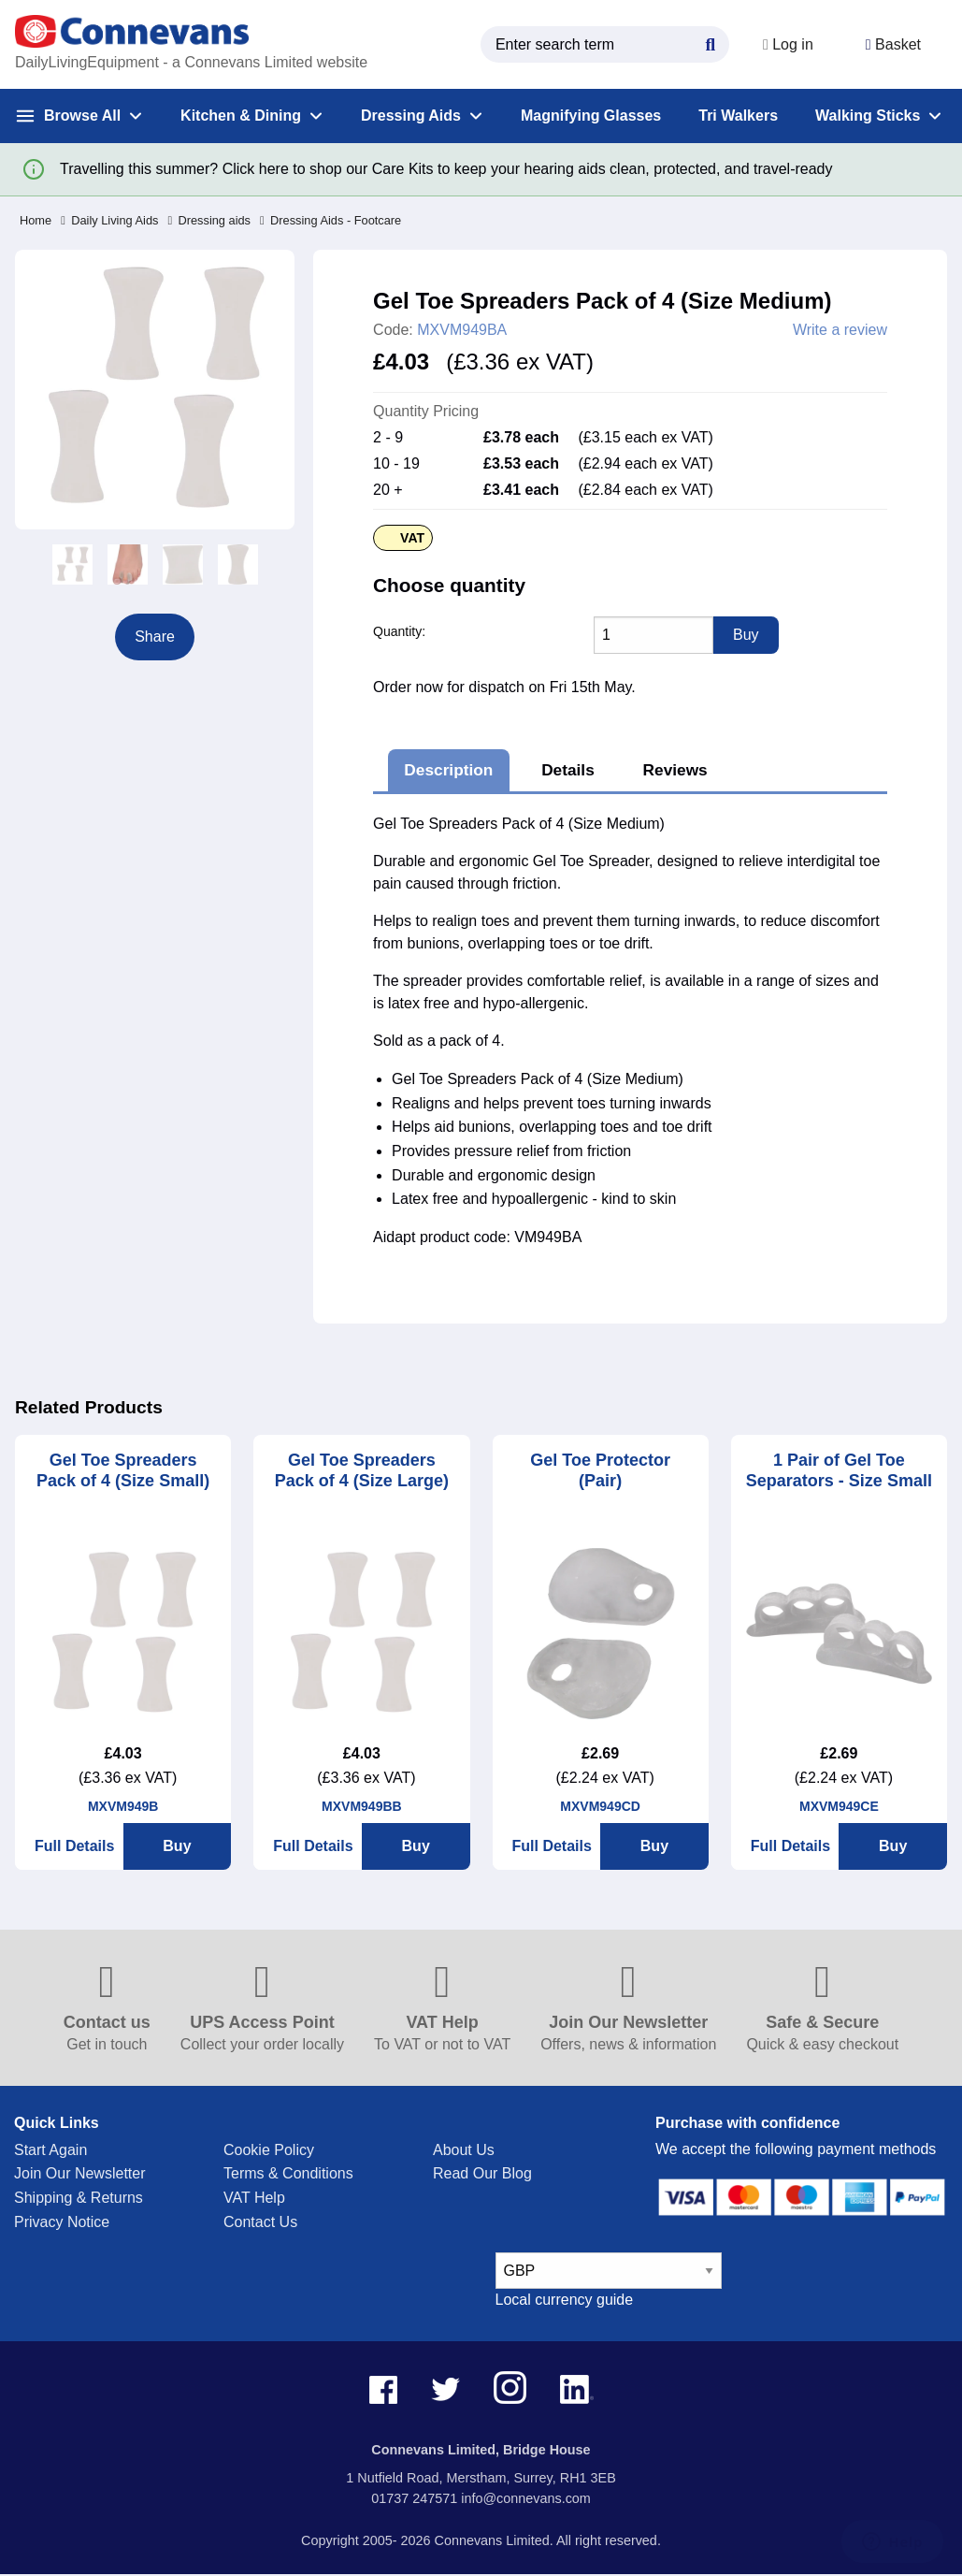 The height and width of the screenshot is (2576, 962). Describe the element at coordinates (330, 220) in the screenshot. I see `Dressing Aids - Footcare` at that location.